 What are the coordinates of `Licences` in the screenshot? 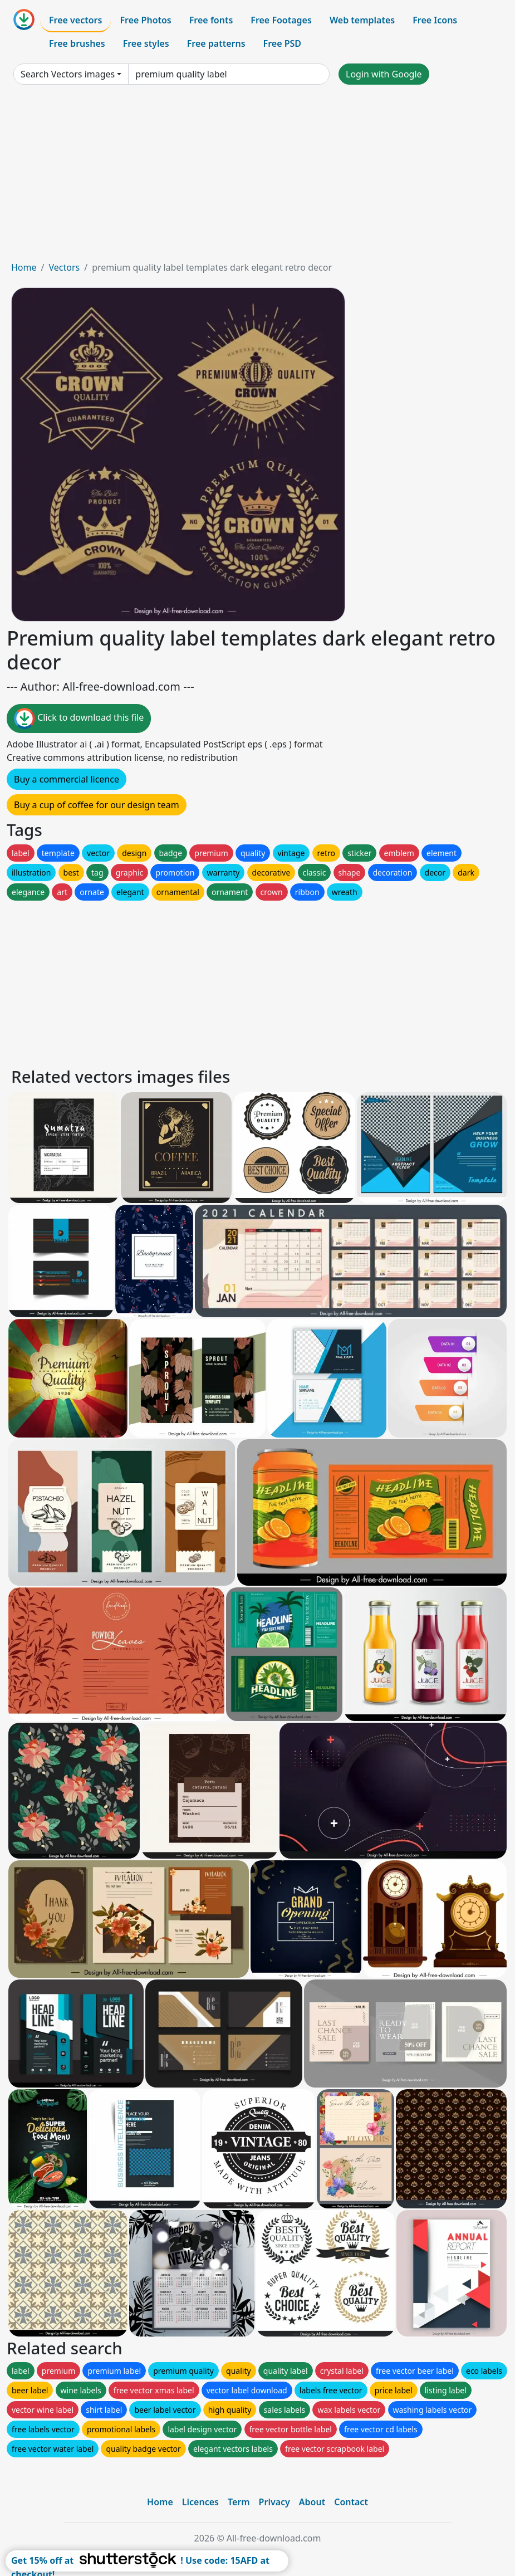 It's located at (200, 2502).